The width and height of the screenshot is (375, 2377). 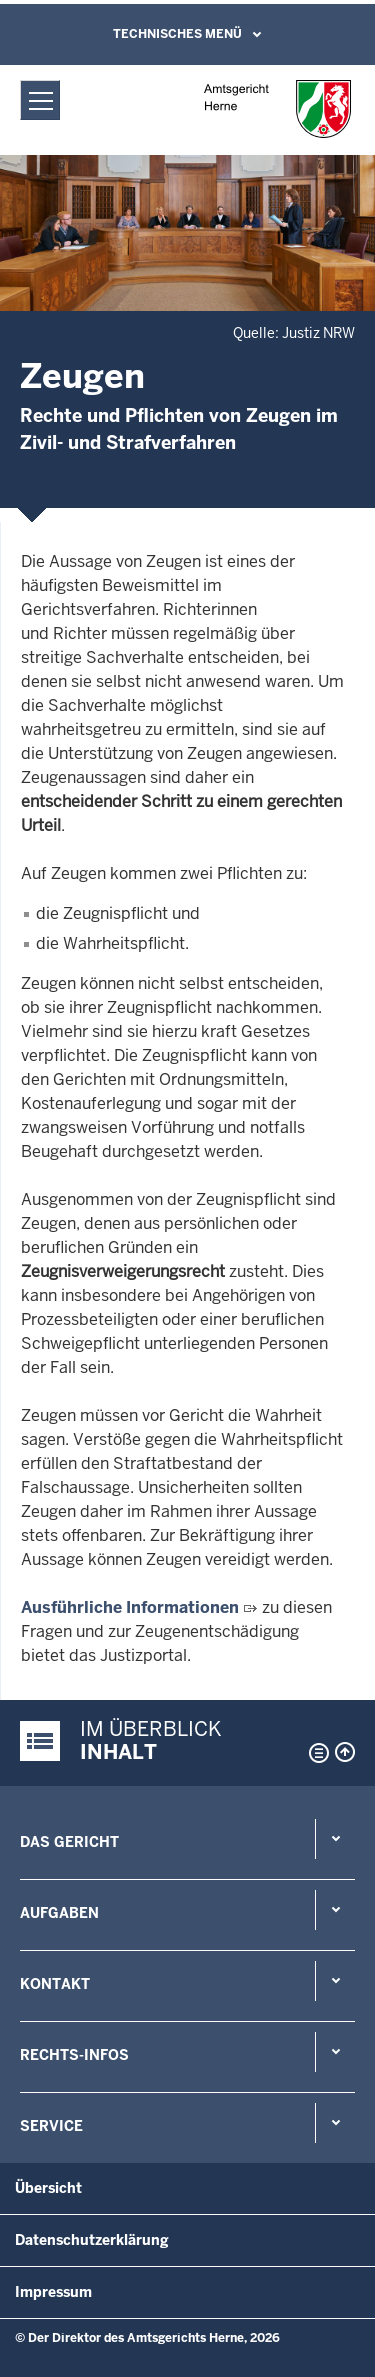 I want to click on Das Gericht, so click(x=69, y=1842).